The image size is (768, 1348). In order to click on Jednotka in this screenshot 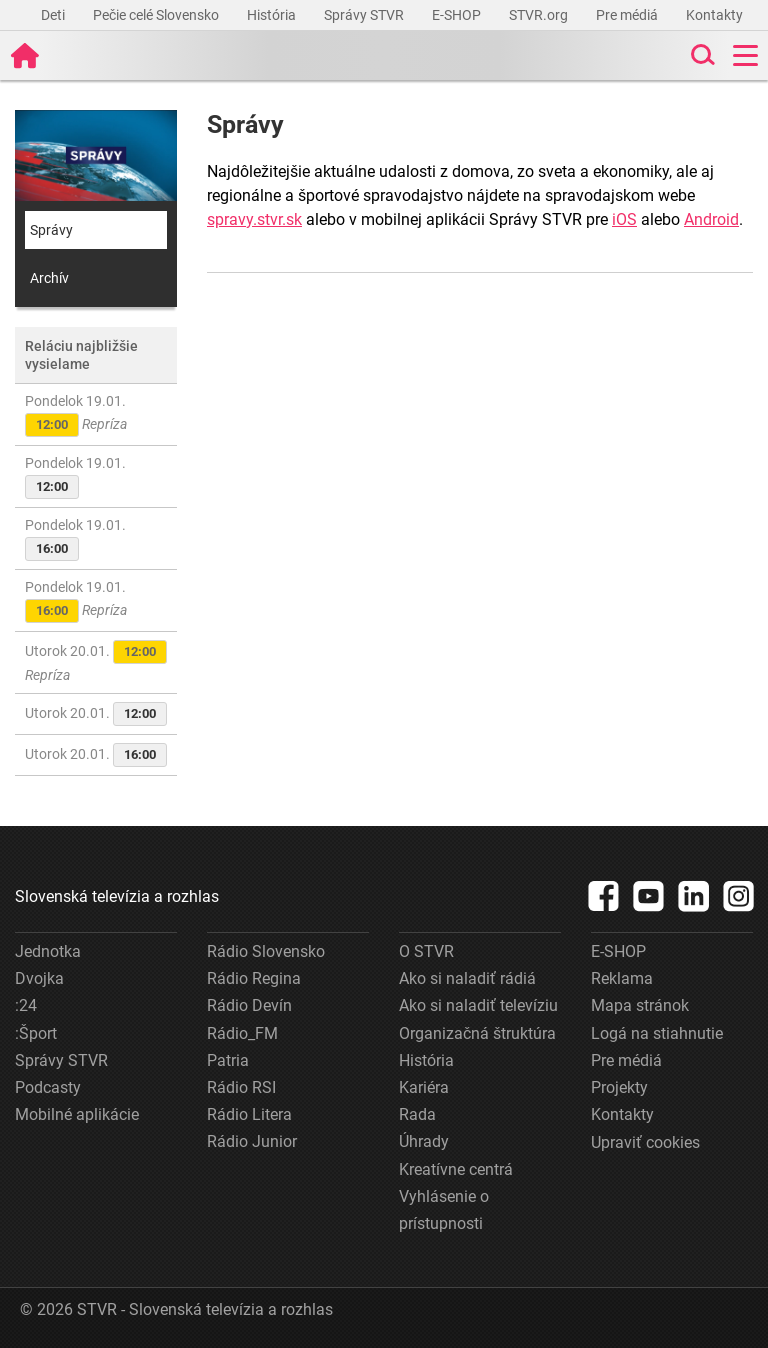, I will do `click(48, 951)`.